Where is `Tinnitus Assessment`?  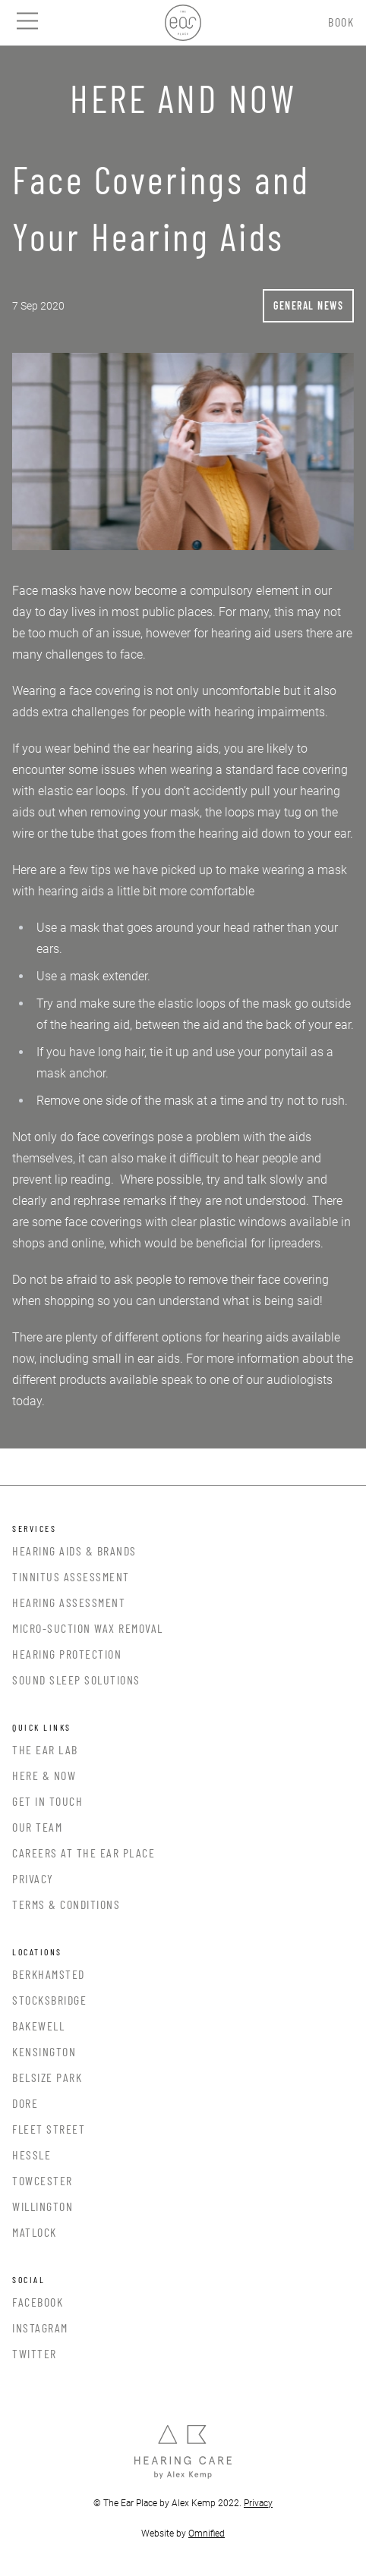 Tinnitus Assessment is located at coordinates (71, 1576).